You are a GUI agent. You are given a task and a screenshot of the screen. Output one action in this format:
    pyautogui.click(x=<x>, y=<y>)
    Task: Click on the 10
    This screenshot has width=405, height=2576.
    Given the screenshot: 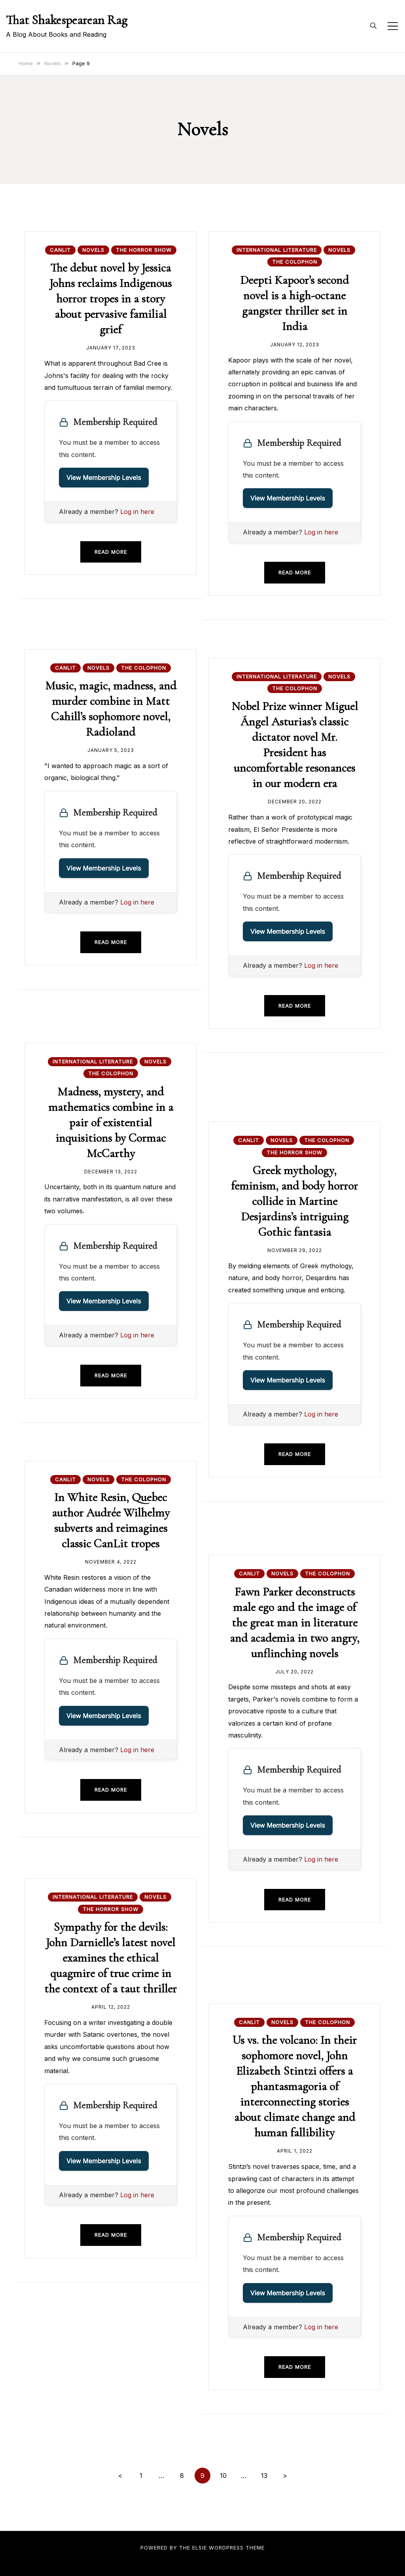 What is the action you would take?
    pyautogui.click(x=223, y=2476)
    